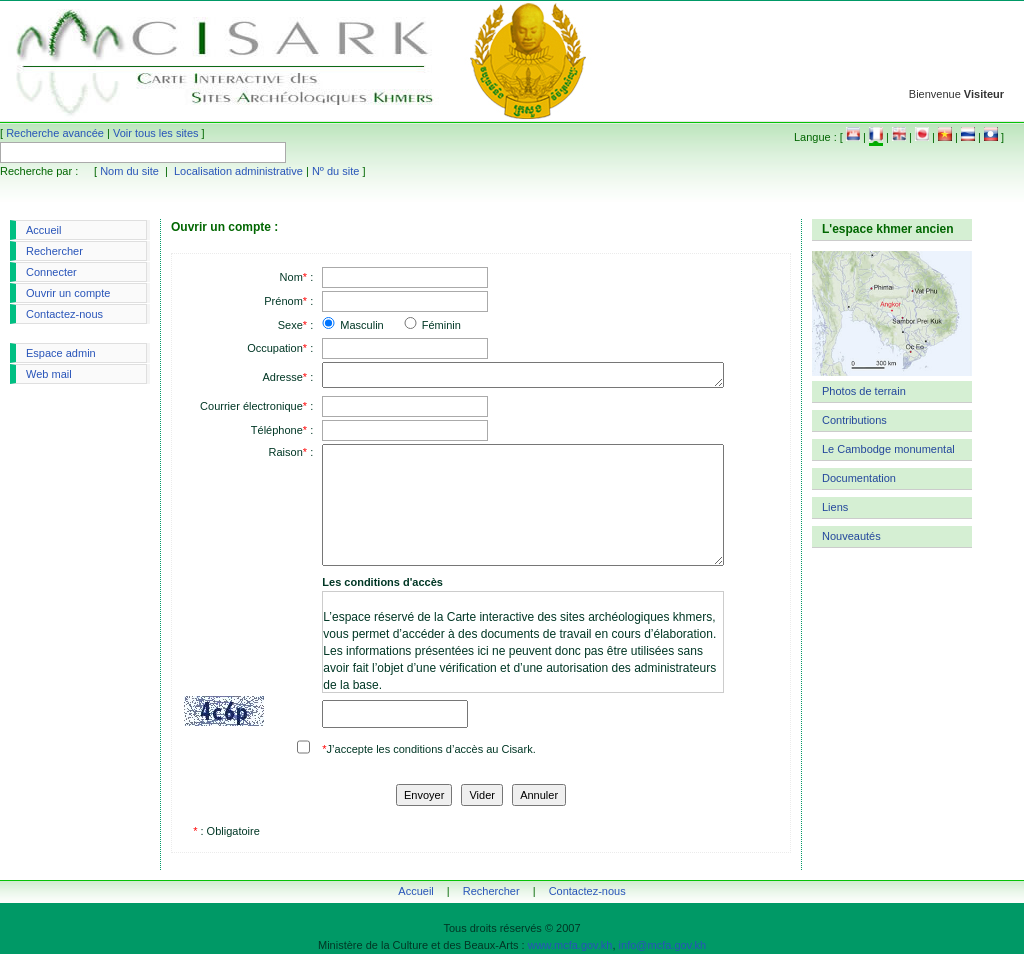  I want to click on Contributions, so click(854, 420).